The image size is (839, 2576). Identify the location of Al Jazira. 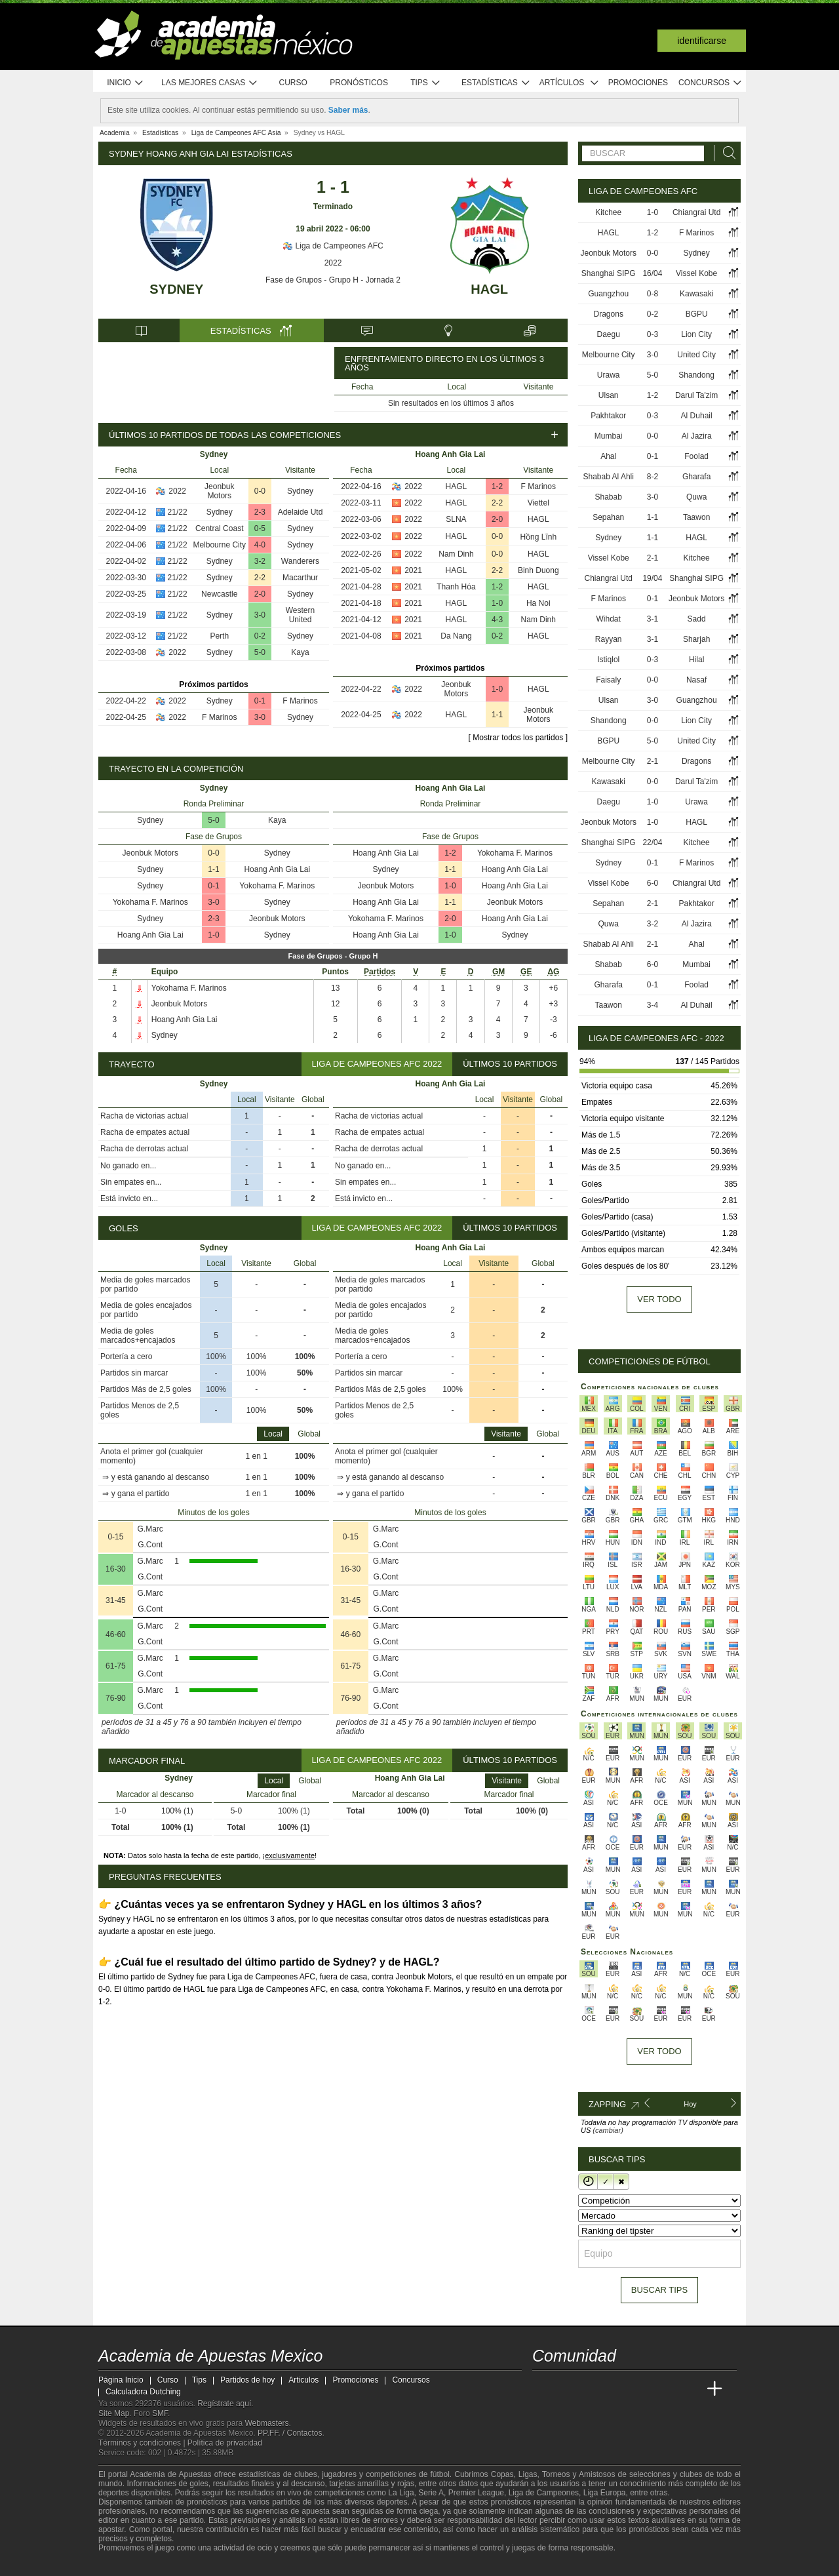
(697, 436).